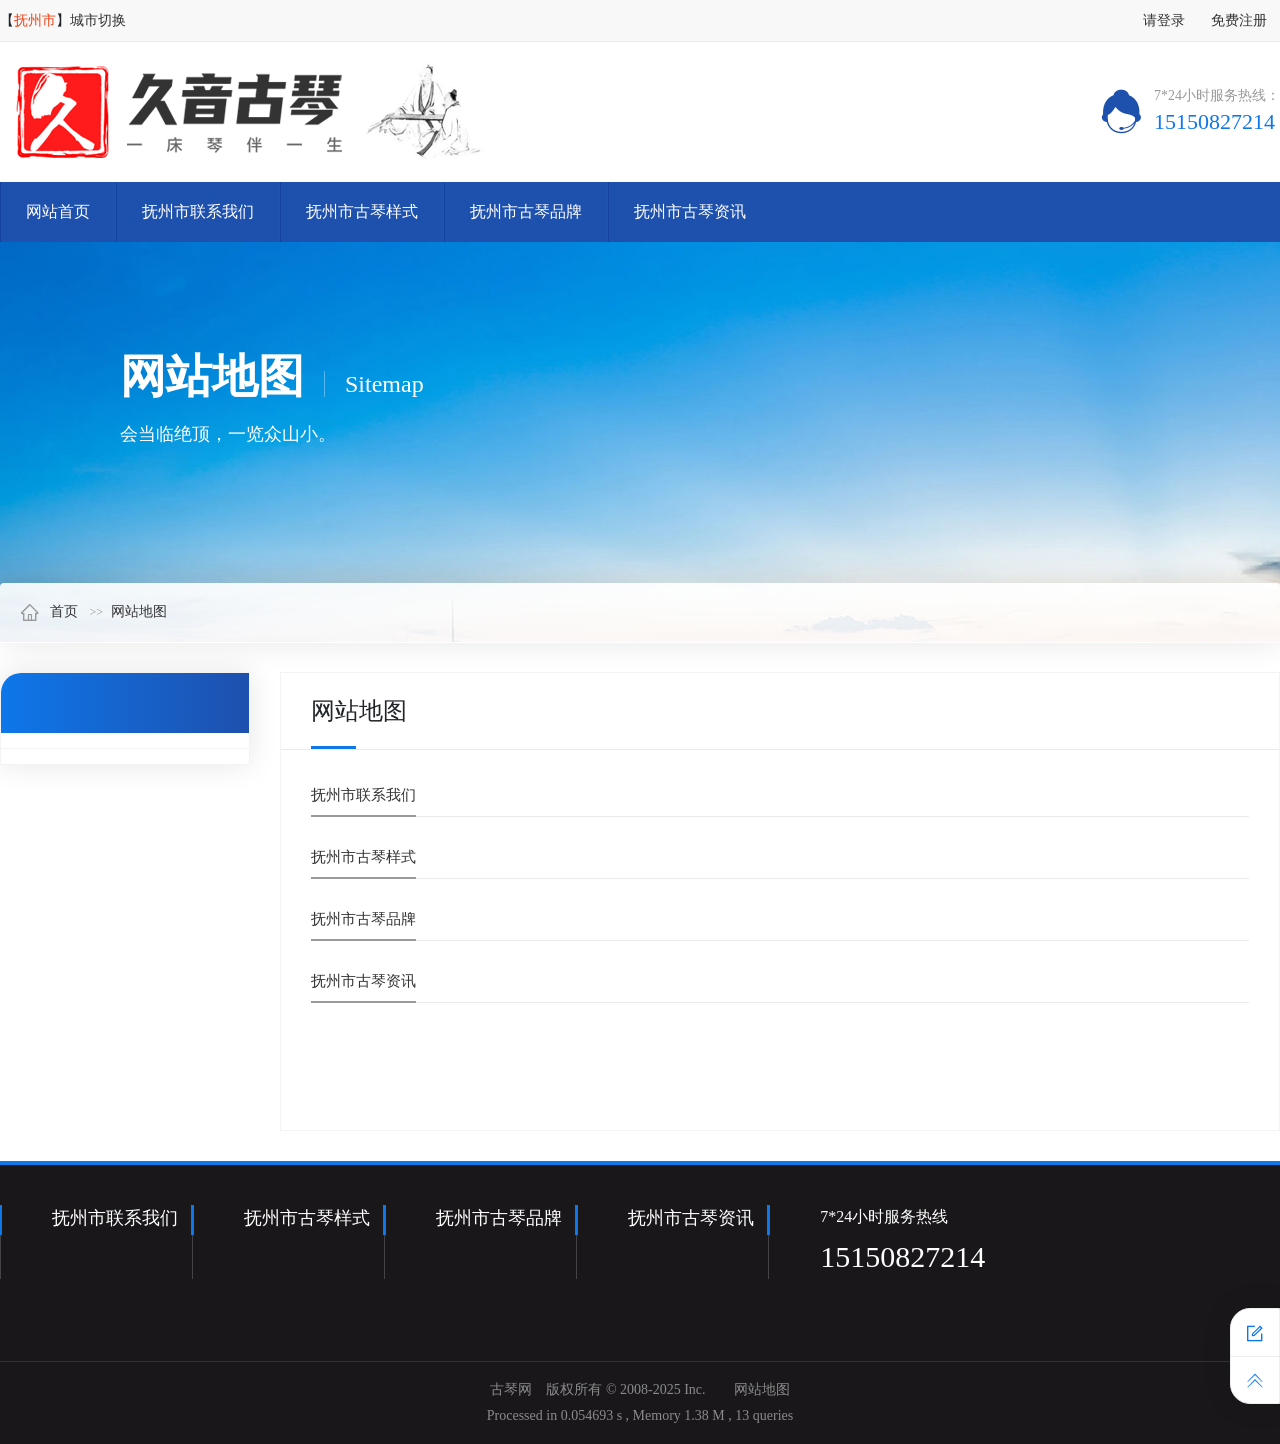 This screenshot has width=1280, height=1444. What do you see at coordinates (98, 20) in the screenshot?
I see `城市切换` at bounding box center [98, 20].